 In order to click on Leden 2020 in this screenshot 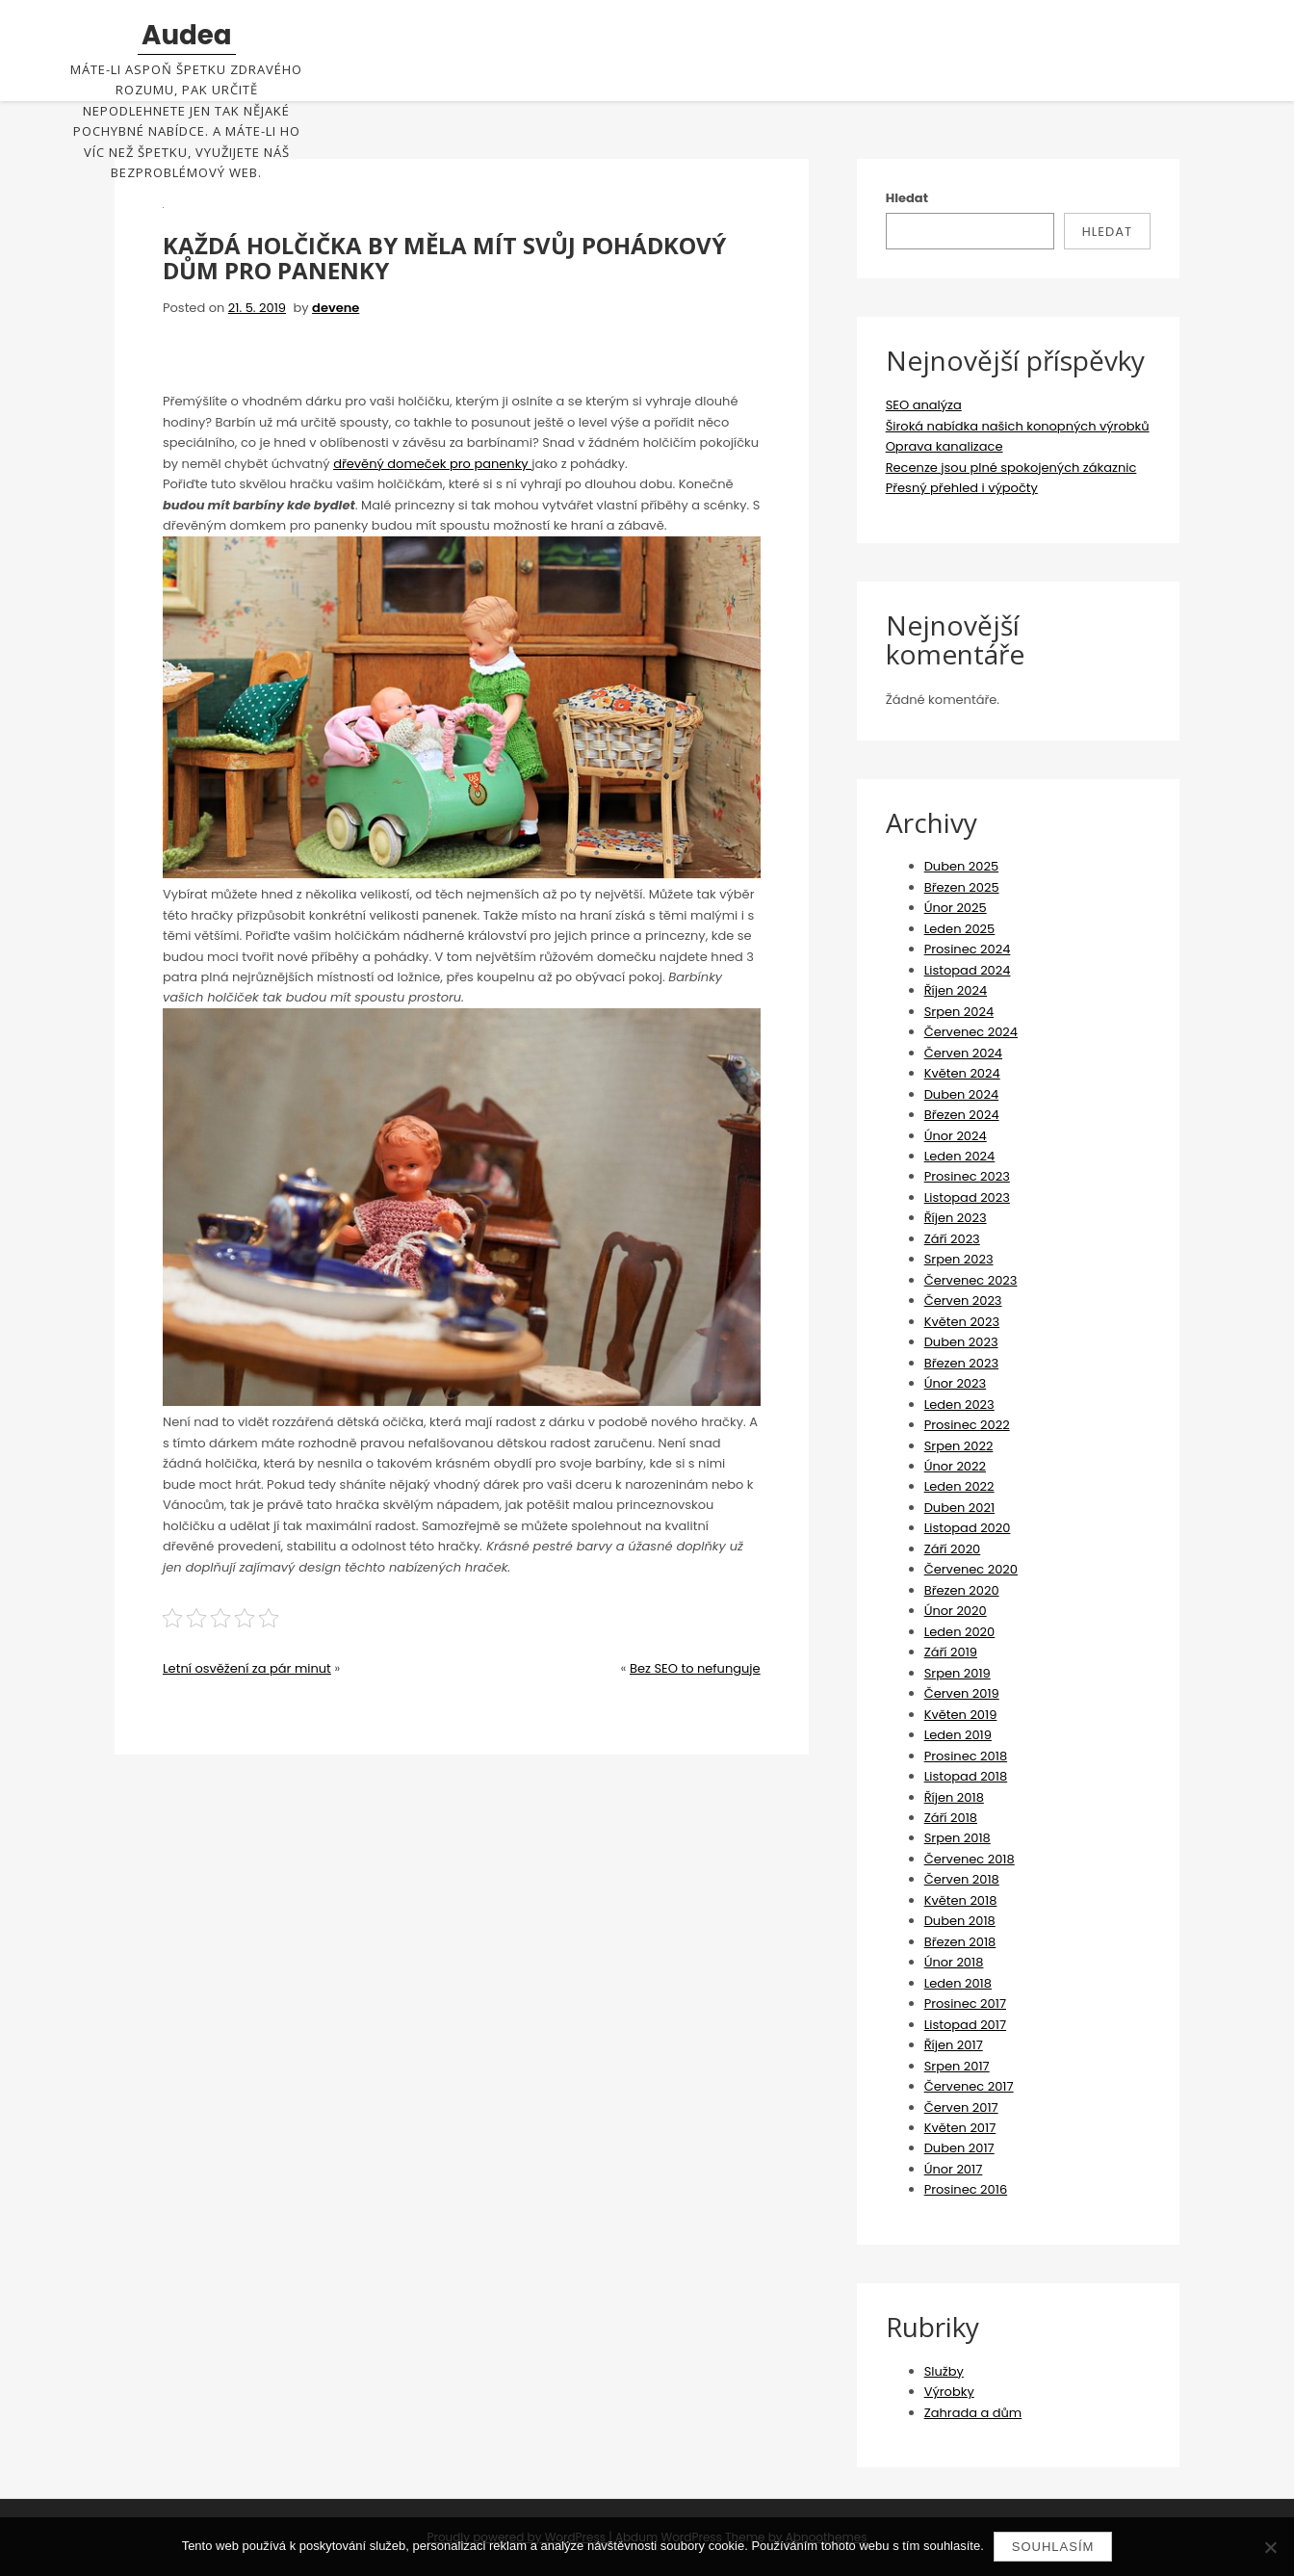, I will do `click(960, 1632)`.